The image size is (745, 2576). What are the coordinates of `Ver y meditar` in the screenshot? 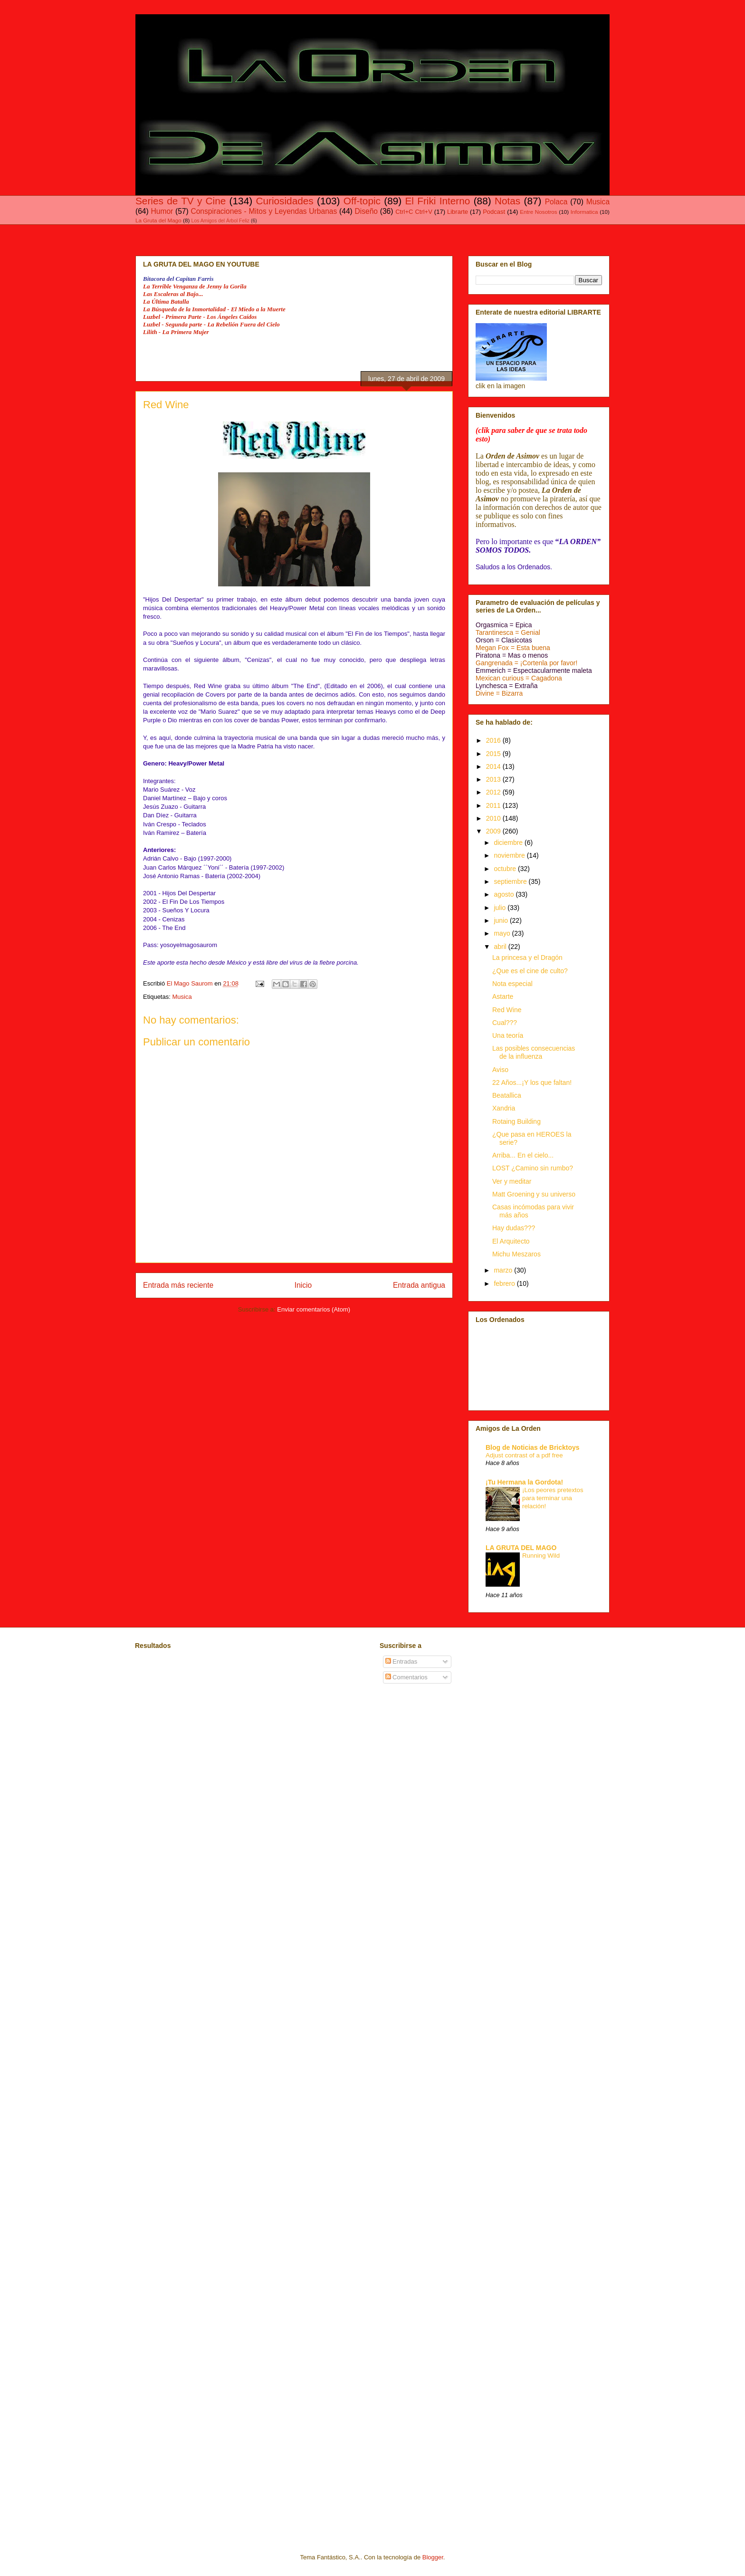 It's located at (511, 1181).